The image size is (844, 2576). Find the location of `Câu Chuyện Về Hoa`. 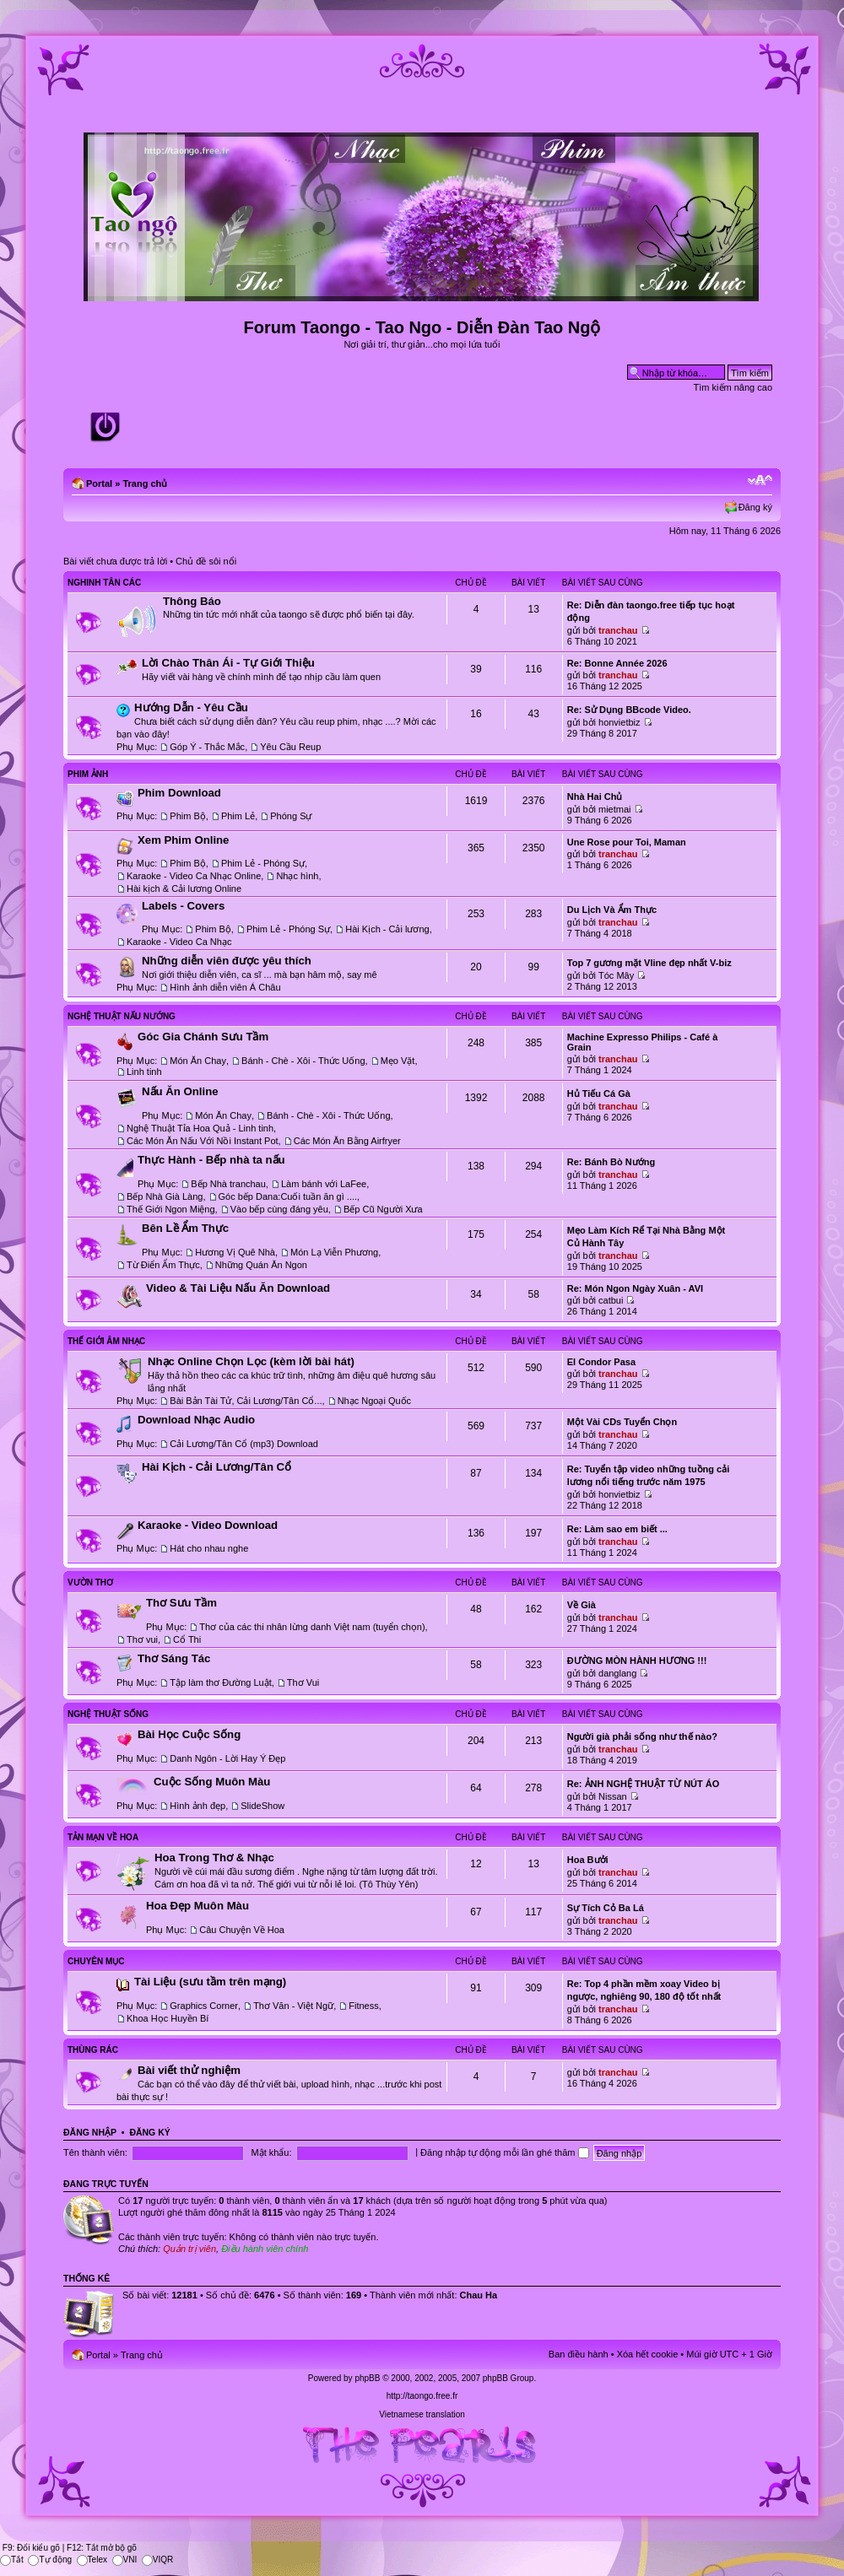

Câu Chuyện Về Hoa is located at coordinates (241, 1930).